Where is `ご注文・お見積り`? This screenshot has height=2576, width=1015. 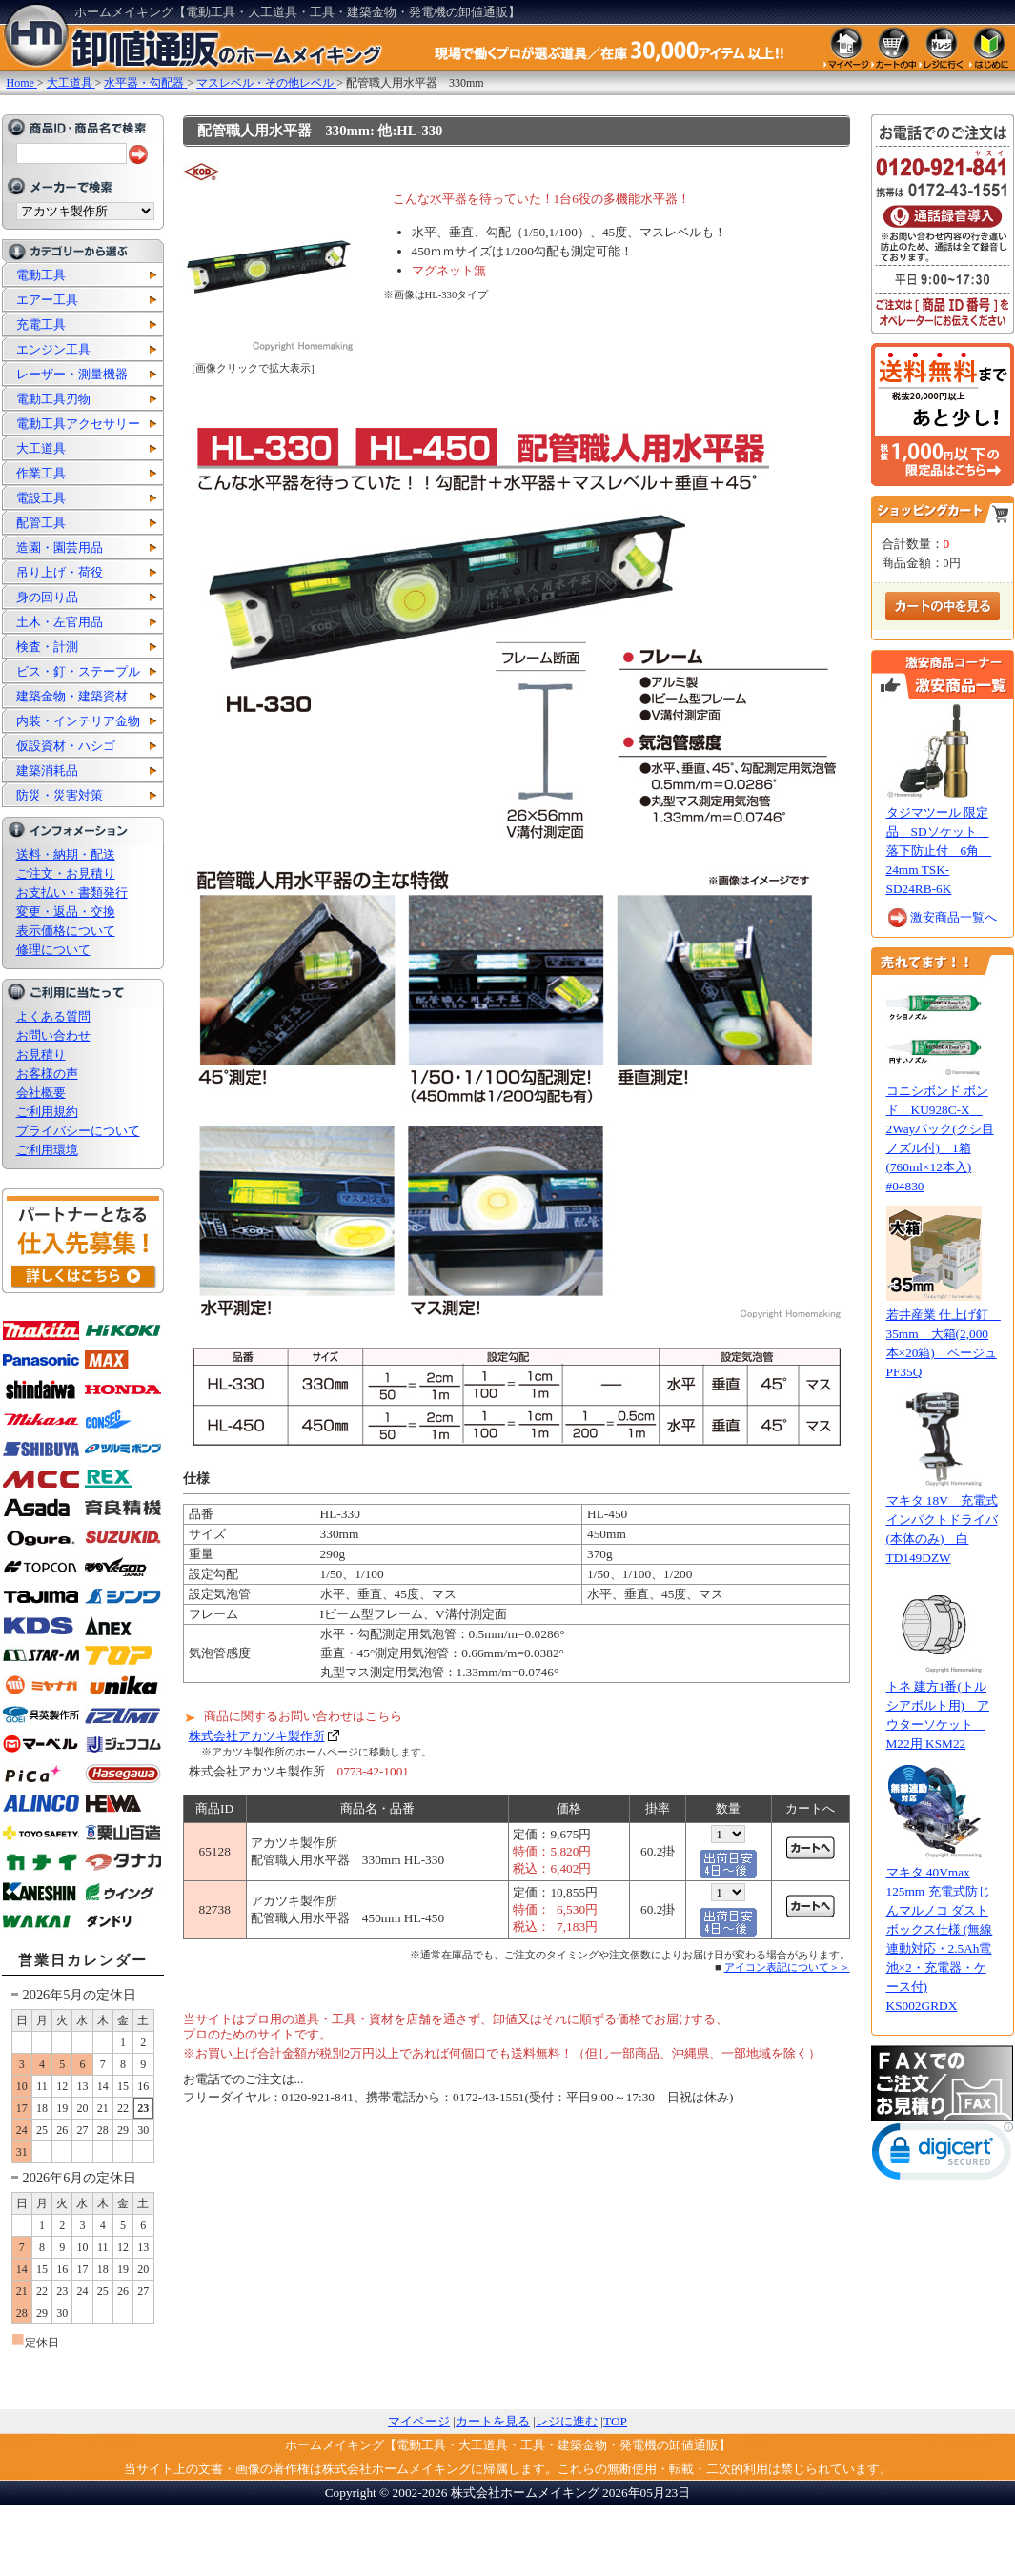 ご注文・お見積り is located at coordinates (65, 873).